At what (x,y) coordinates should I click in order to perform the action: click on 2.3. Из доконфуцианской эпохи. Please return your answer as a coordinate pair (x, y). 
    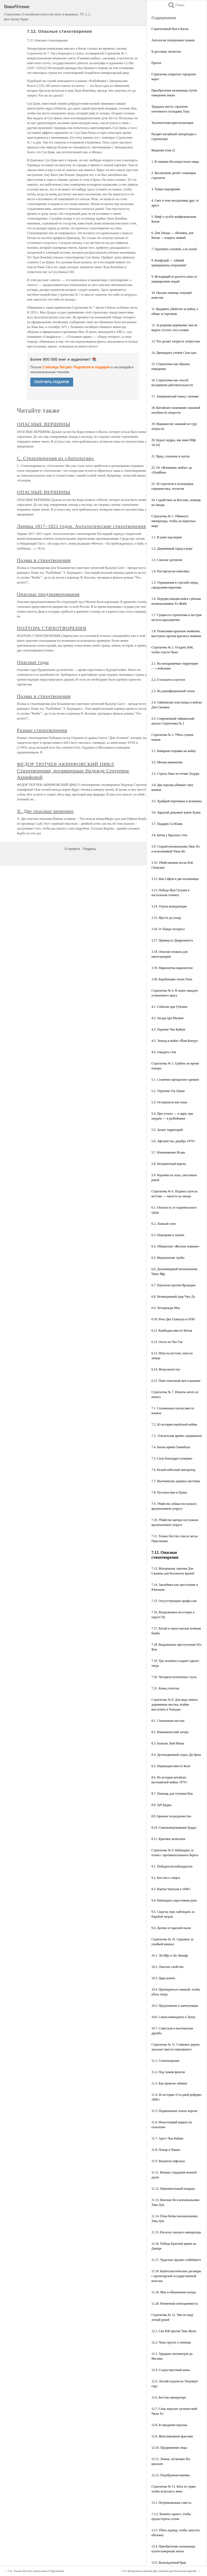
    Looking at the image, I should click on (173, 691).